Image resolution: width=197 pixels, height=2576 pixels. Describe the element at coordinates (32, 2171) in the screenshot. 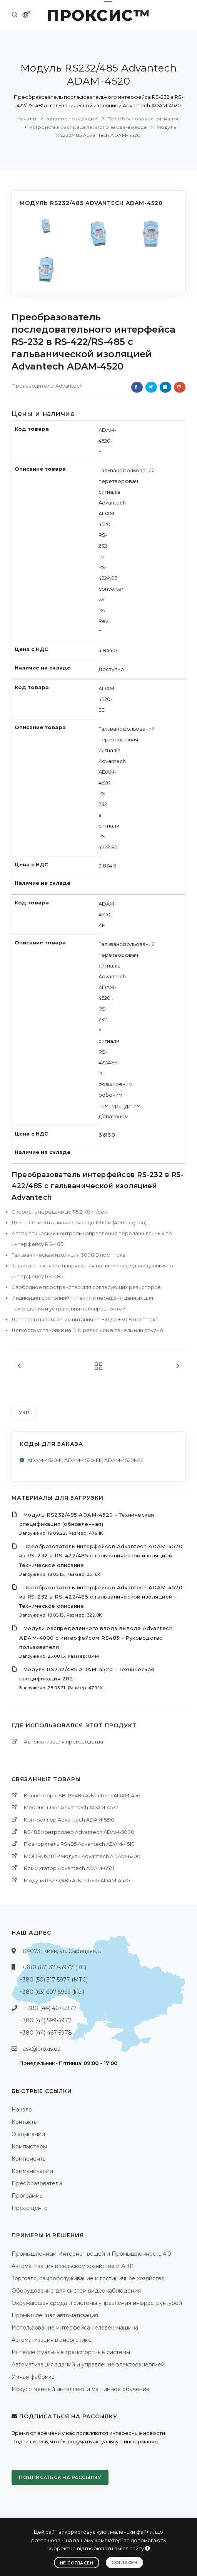

I see `Коммуникации` at that location.